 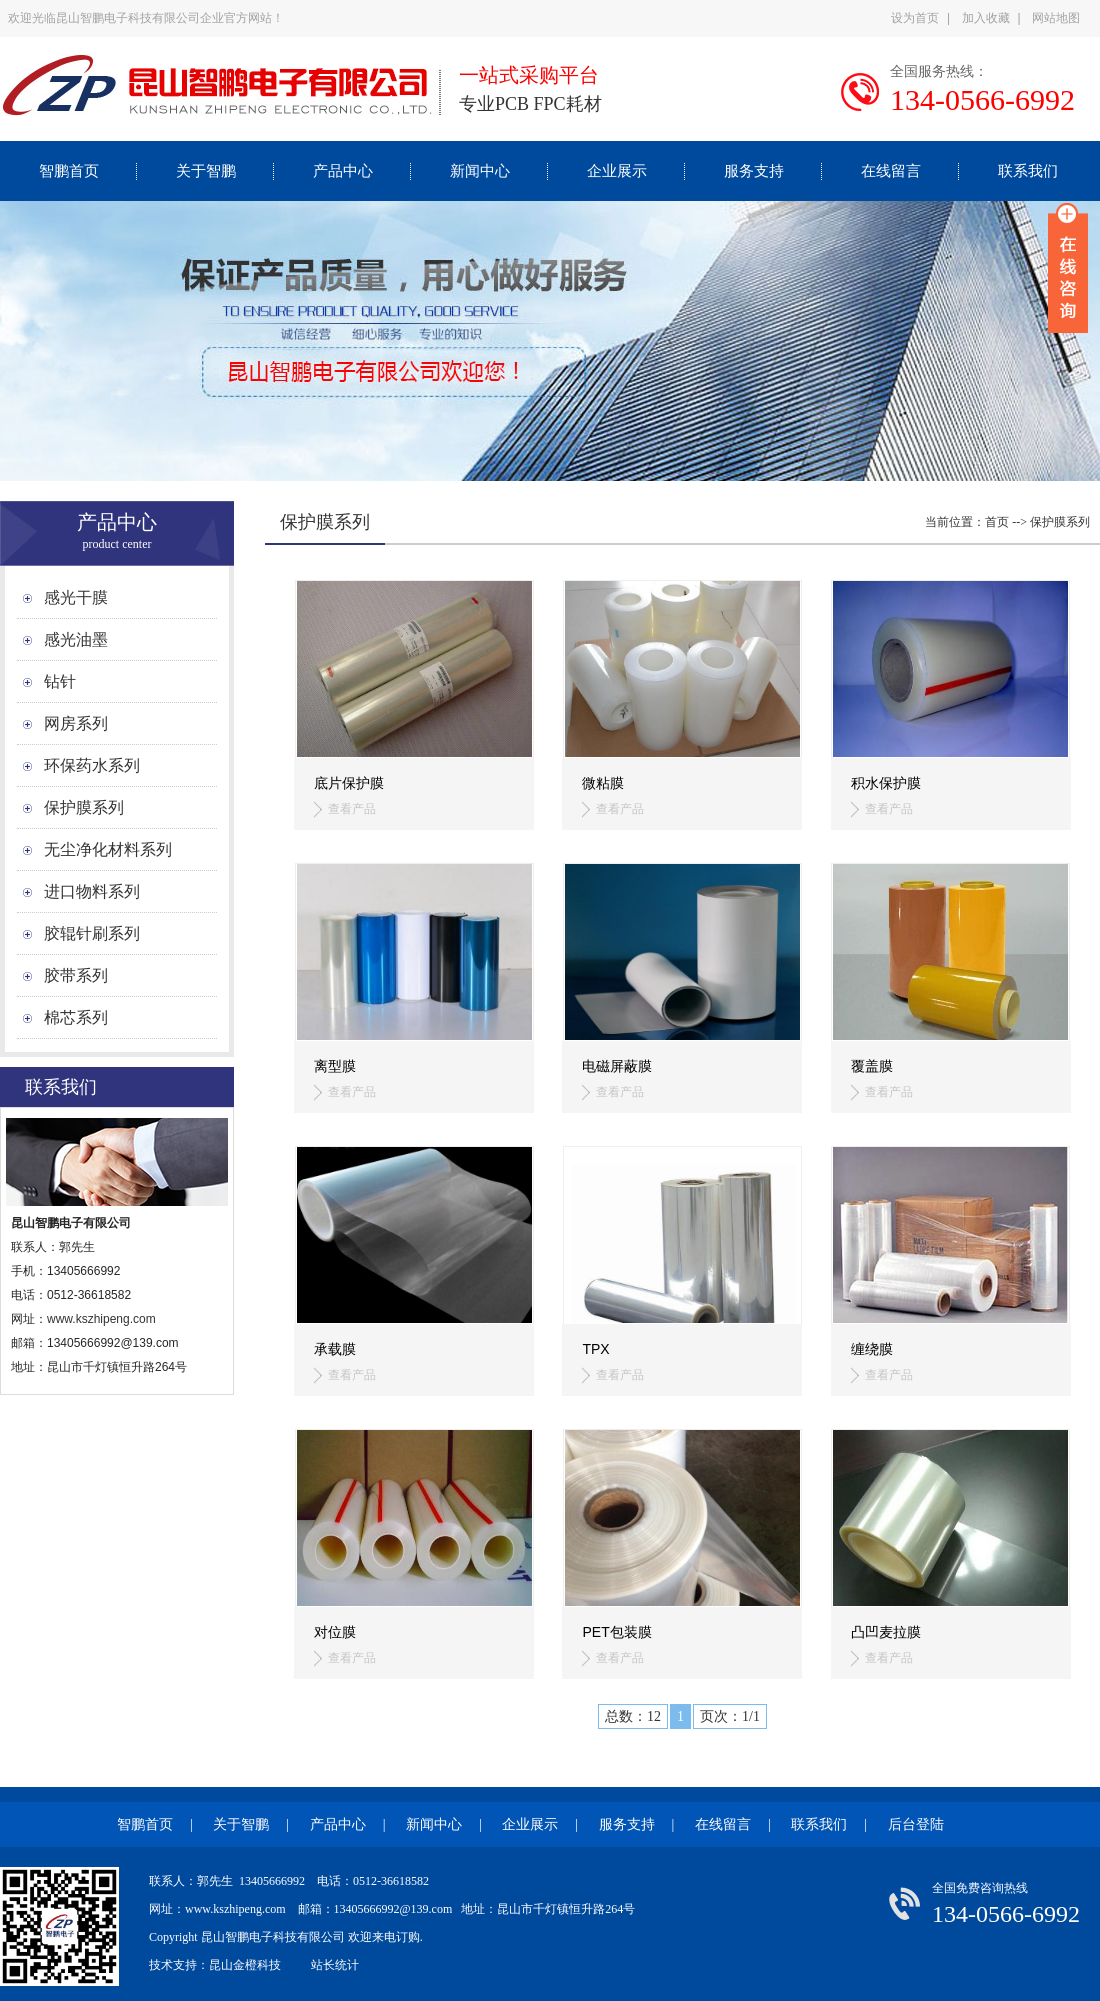 What do you see at coordinates (76, 723) in the screenshot?
I see `网房系列` at bounding box center [76, 723].